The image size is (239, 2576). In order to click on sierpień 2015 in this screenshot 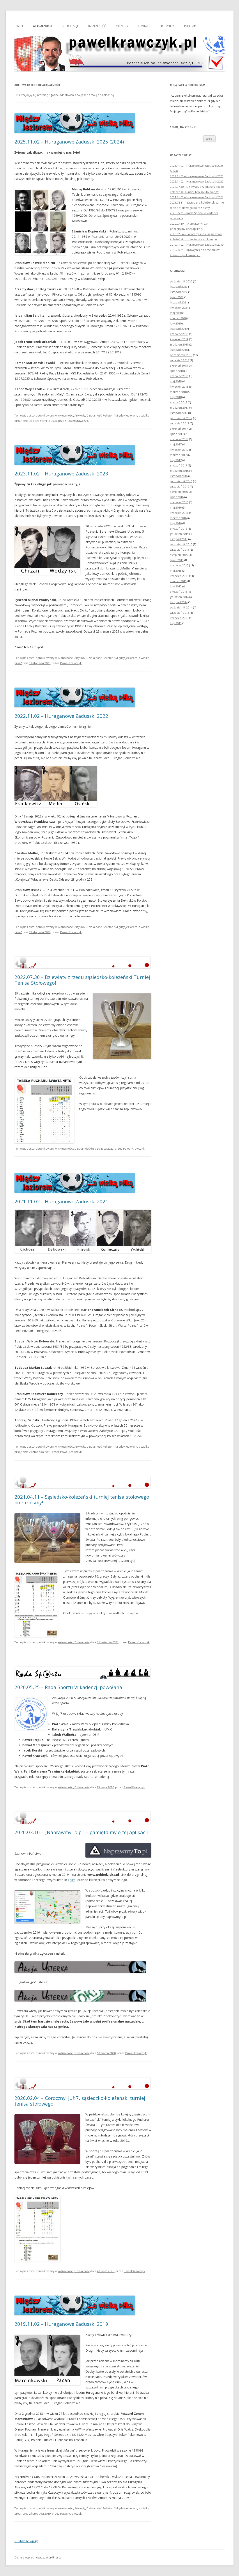, I will do `click(179, 555)`.